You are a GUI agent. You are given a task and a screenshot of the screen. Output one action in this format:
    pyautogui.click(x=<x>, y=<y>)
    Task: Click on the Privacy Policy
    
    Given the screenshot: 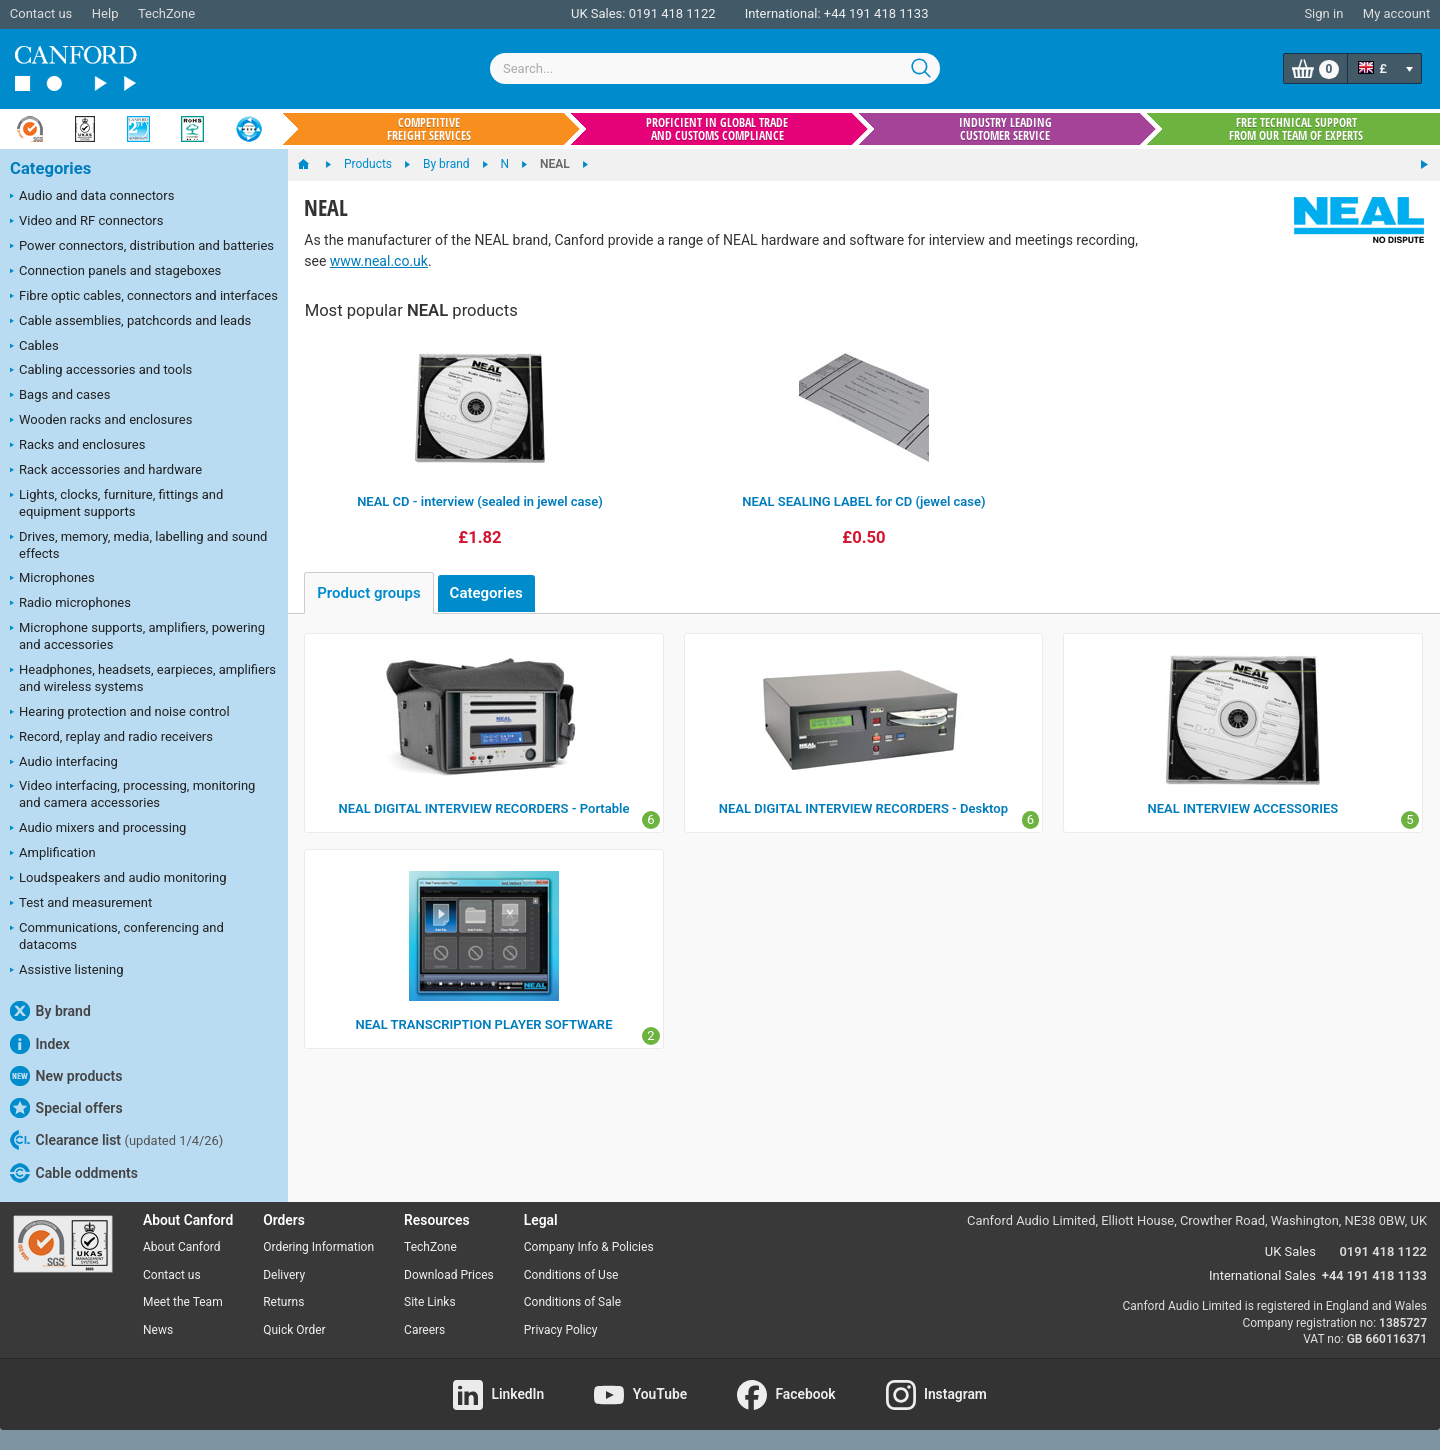 What is the action you would take?
    pyautogui.click(x=561, y=1330)
    